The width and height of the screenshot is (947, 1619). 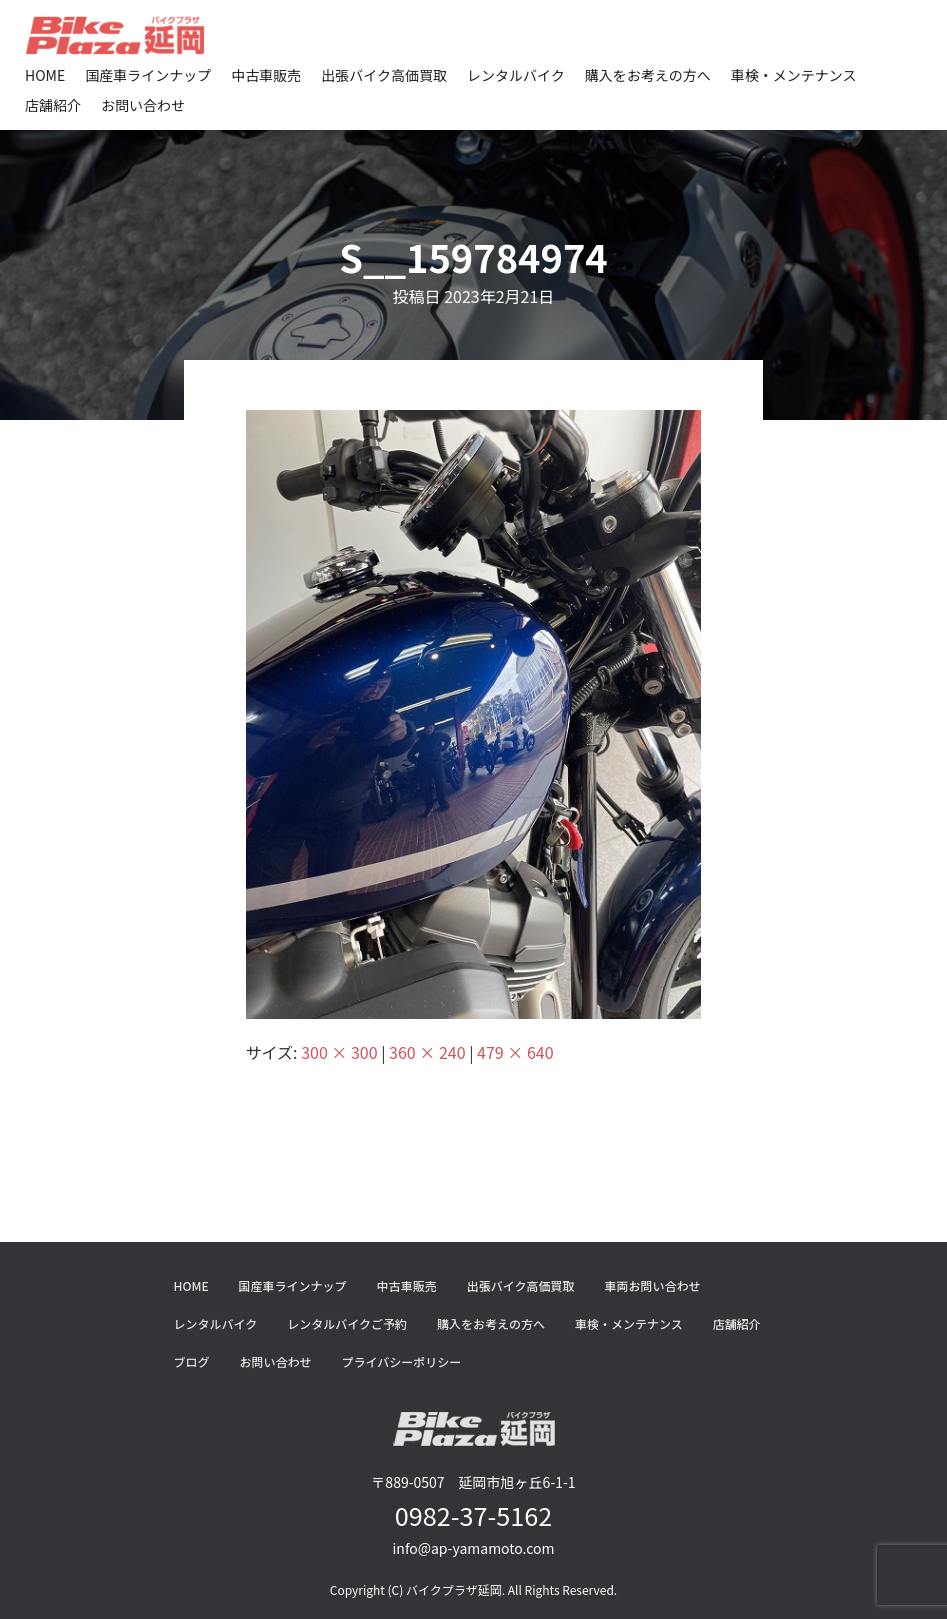 I want to click on 店舗紹介, so click(x=53, y=105).